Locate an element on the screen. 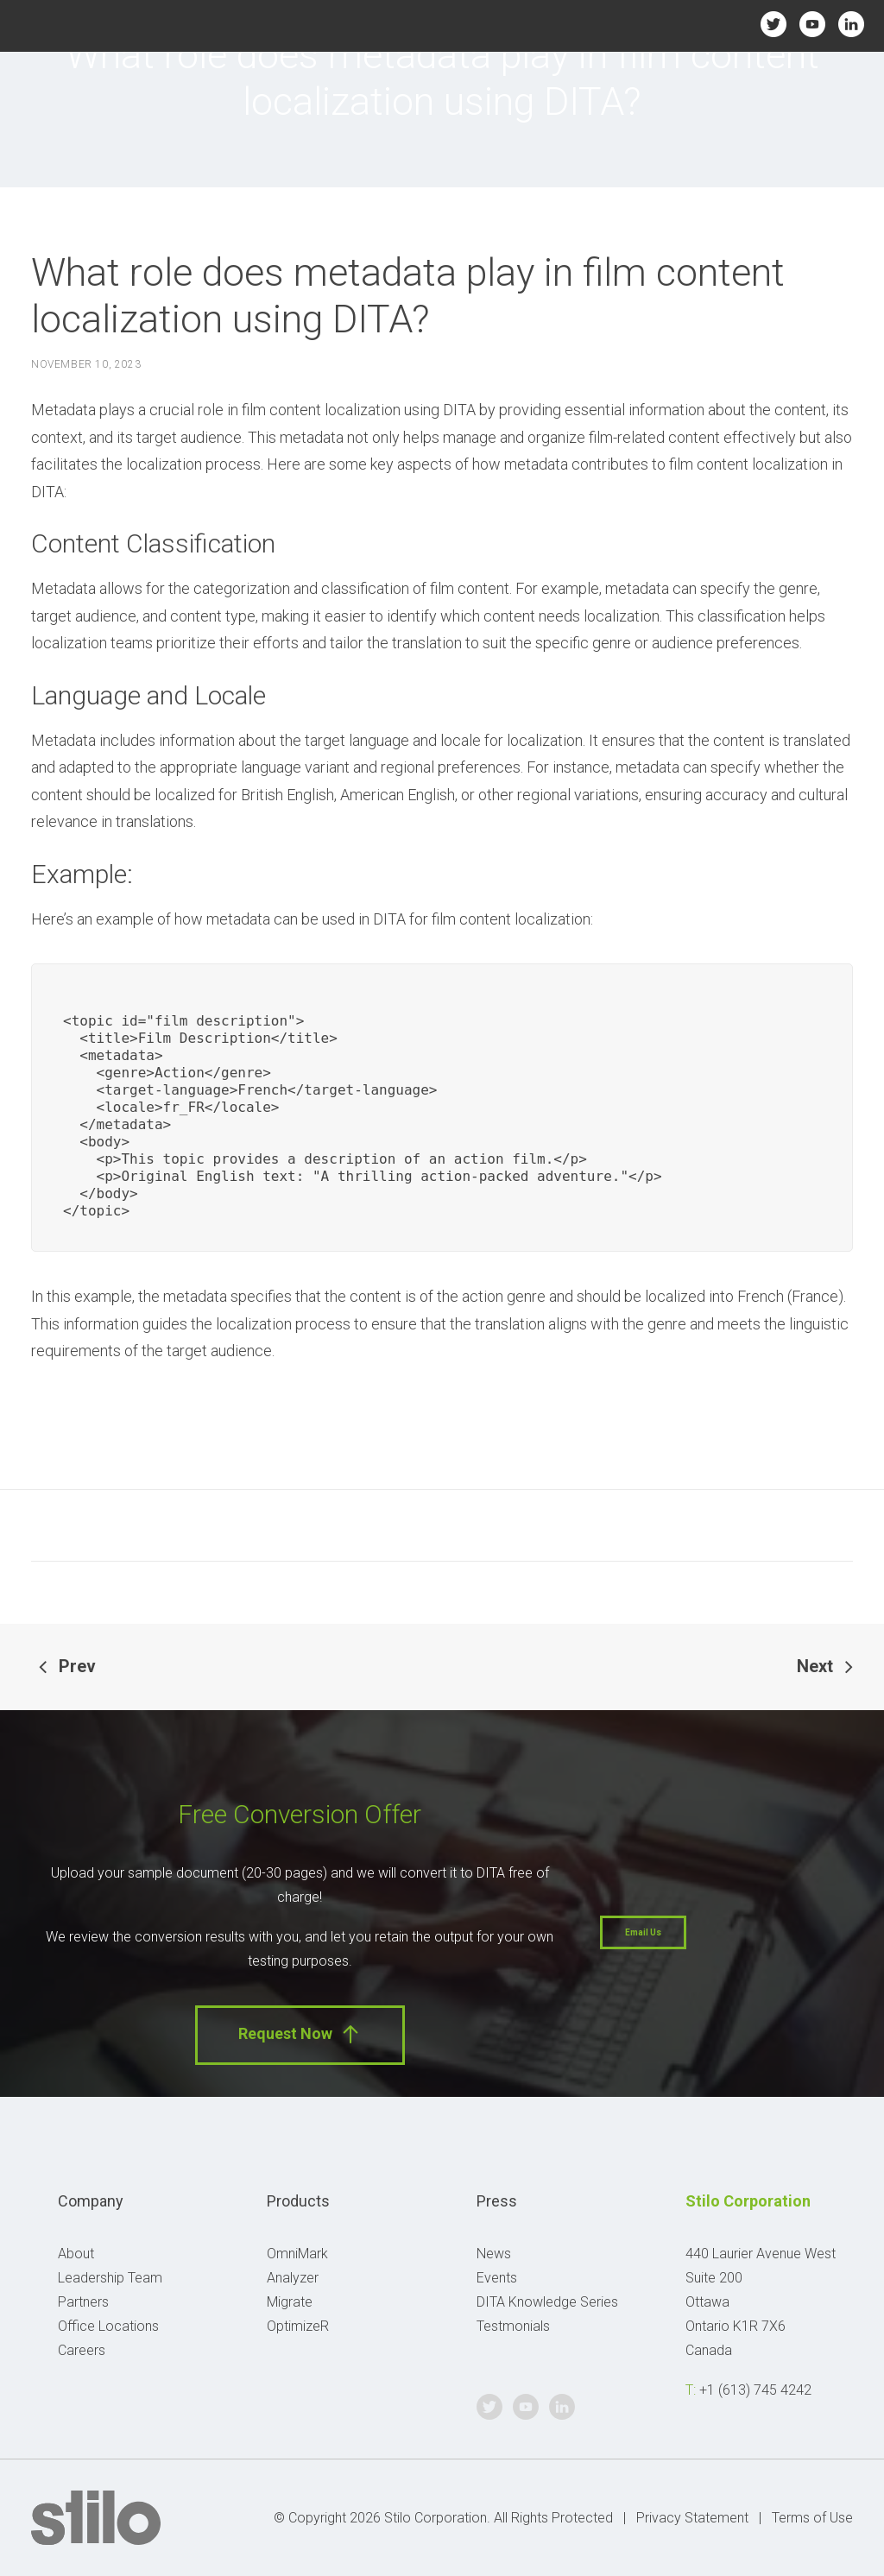  News is located at coordinates (494, 2253).